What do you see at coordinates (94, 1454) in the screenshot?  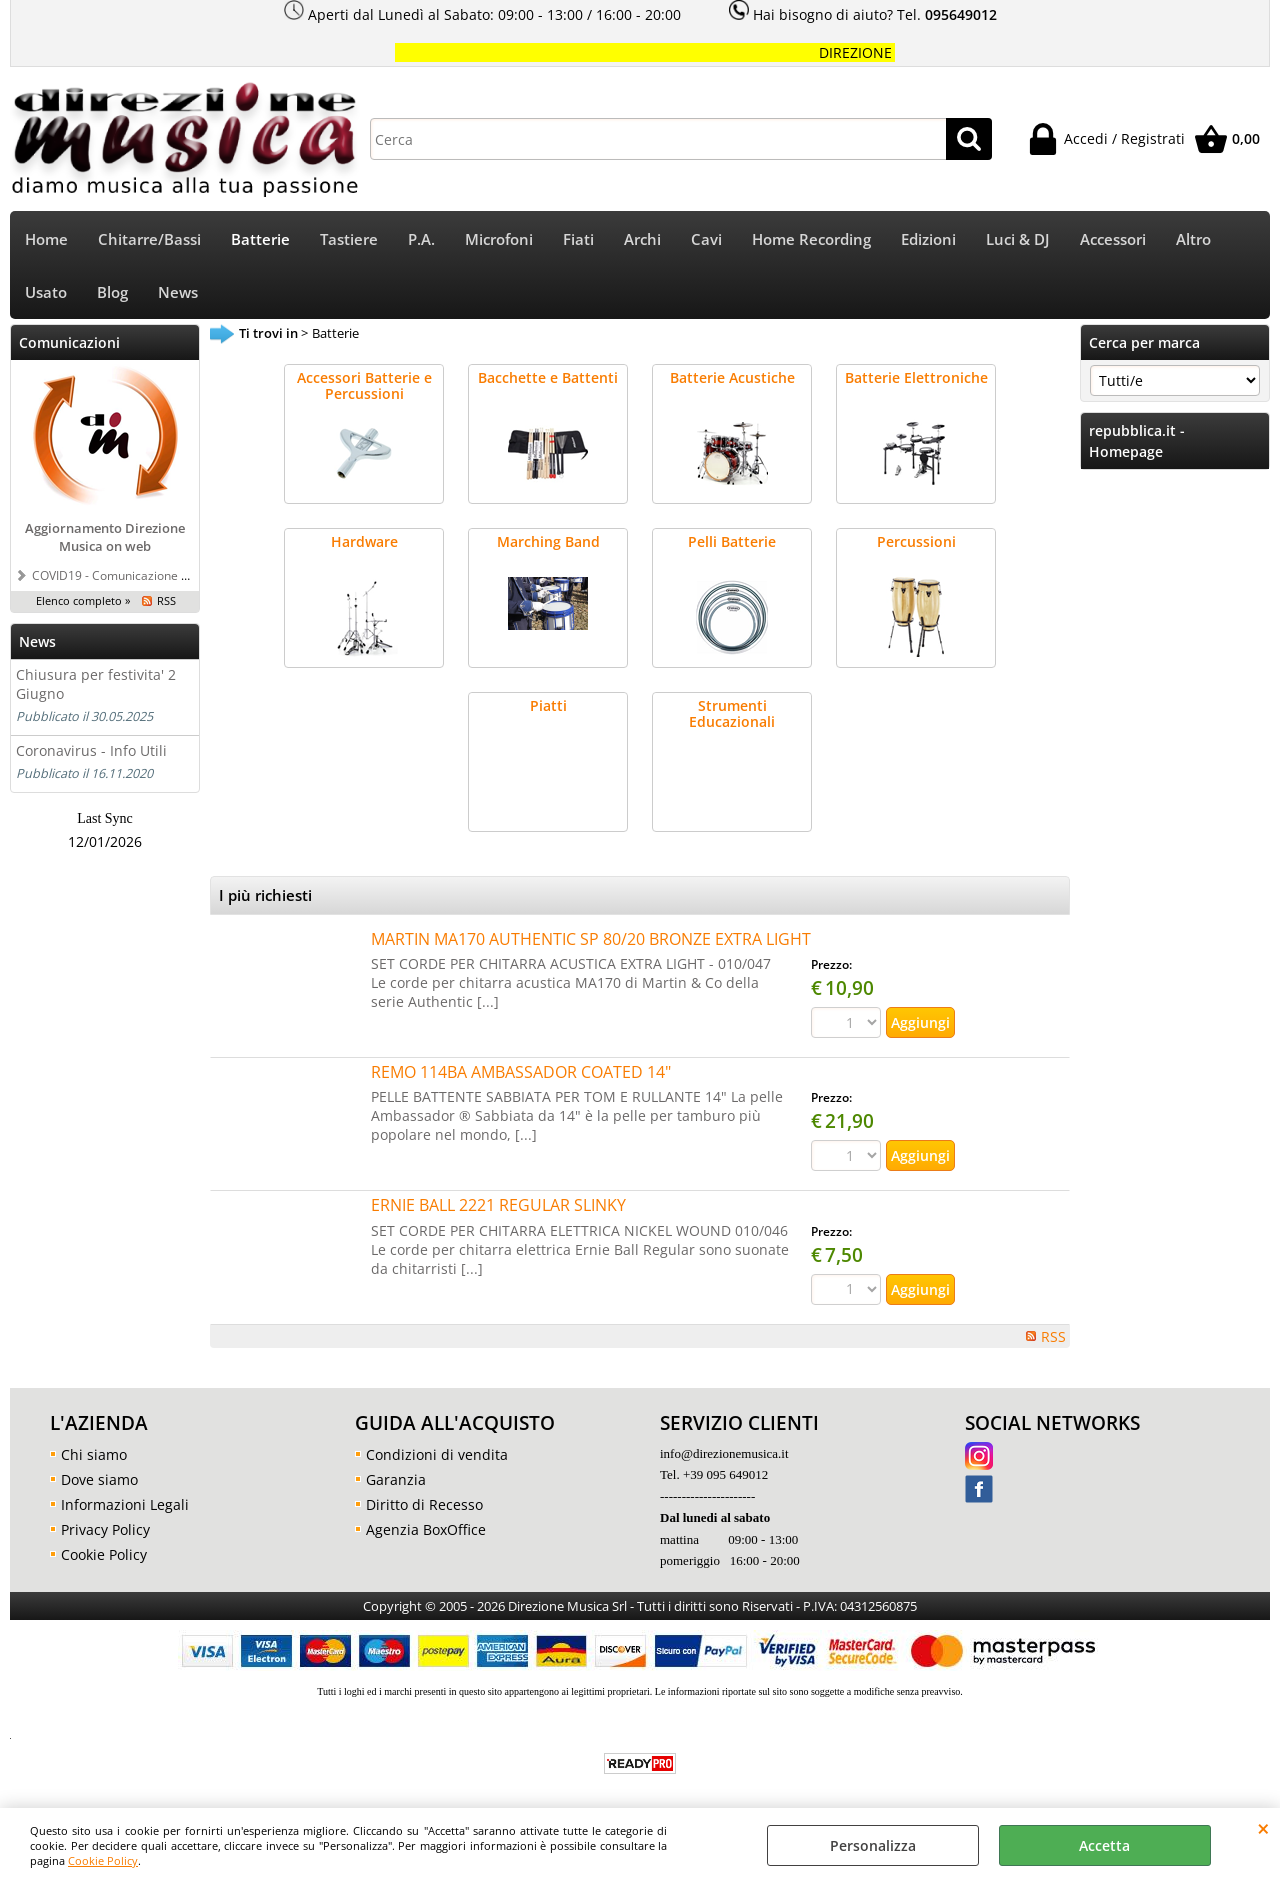 I see `Chi siamo` at bounding box center [94, 1454].